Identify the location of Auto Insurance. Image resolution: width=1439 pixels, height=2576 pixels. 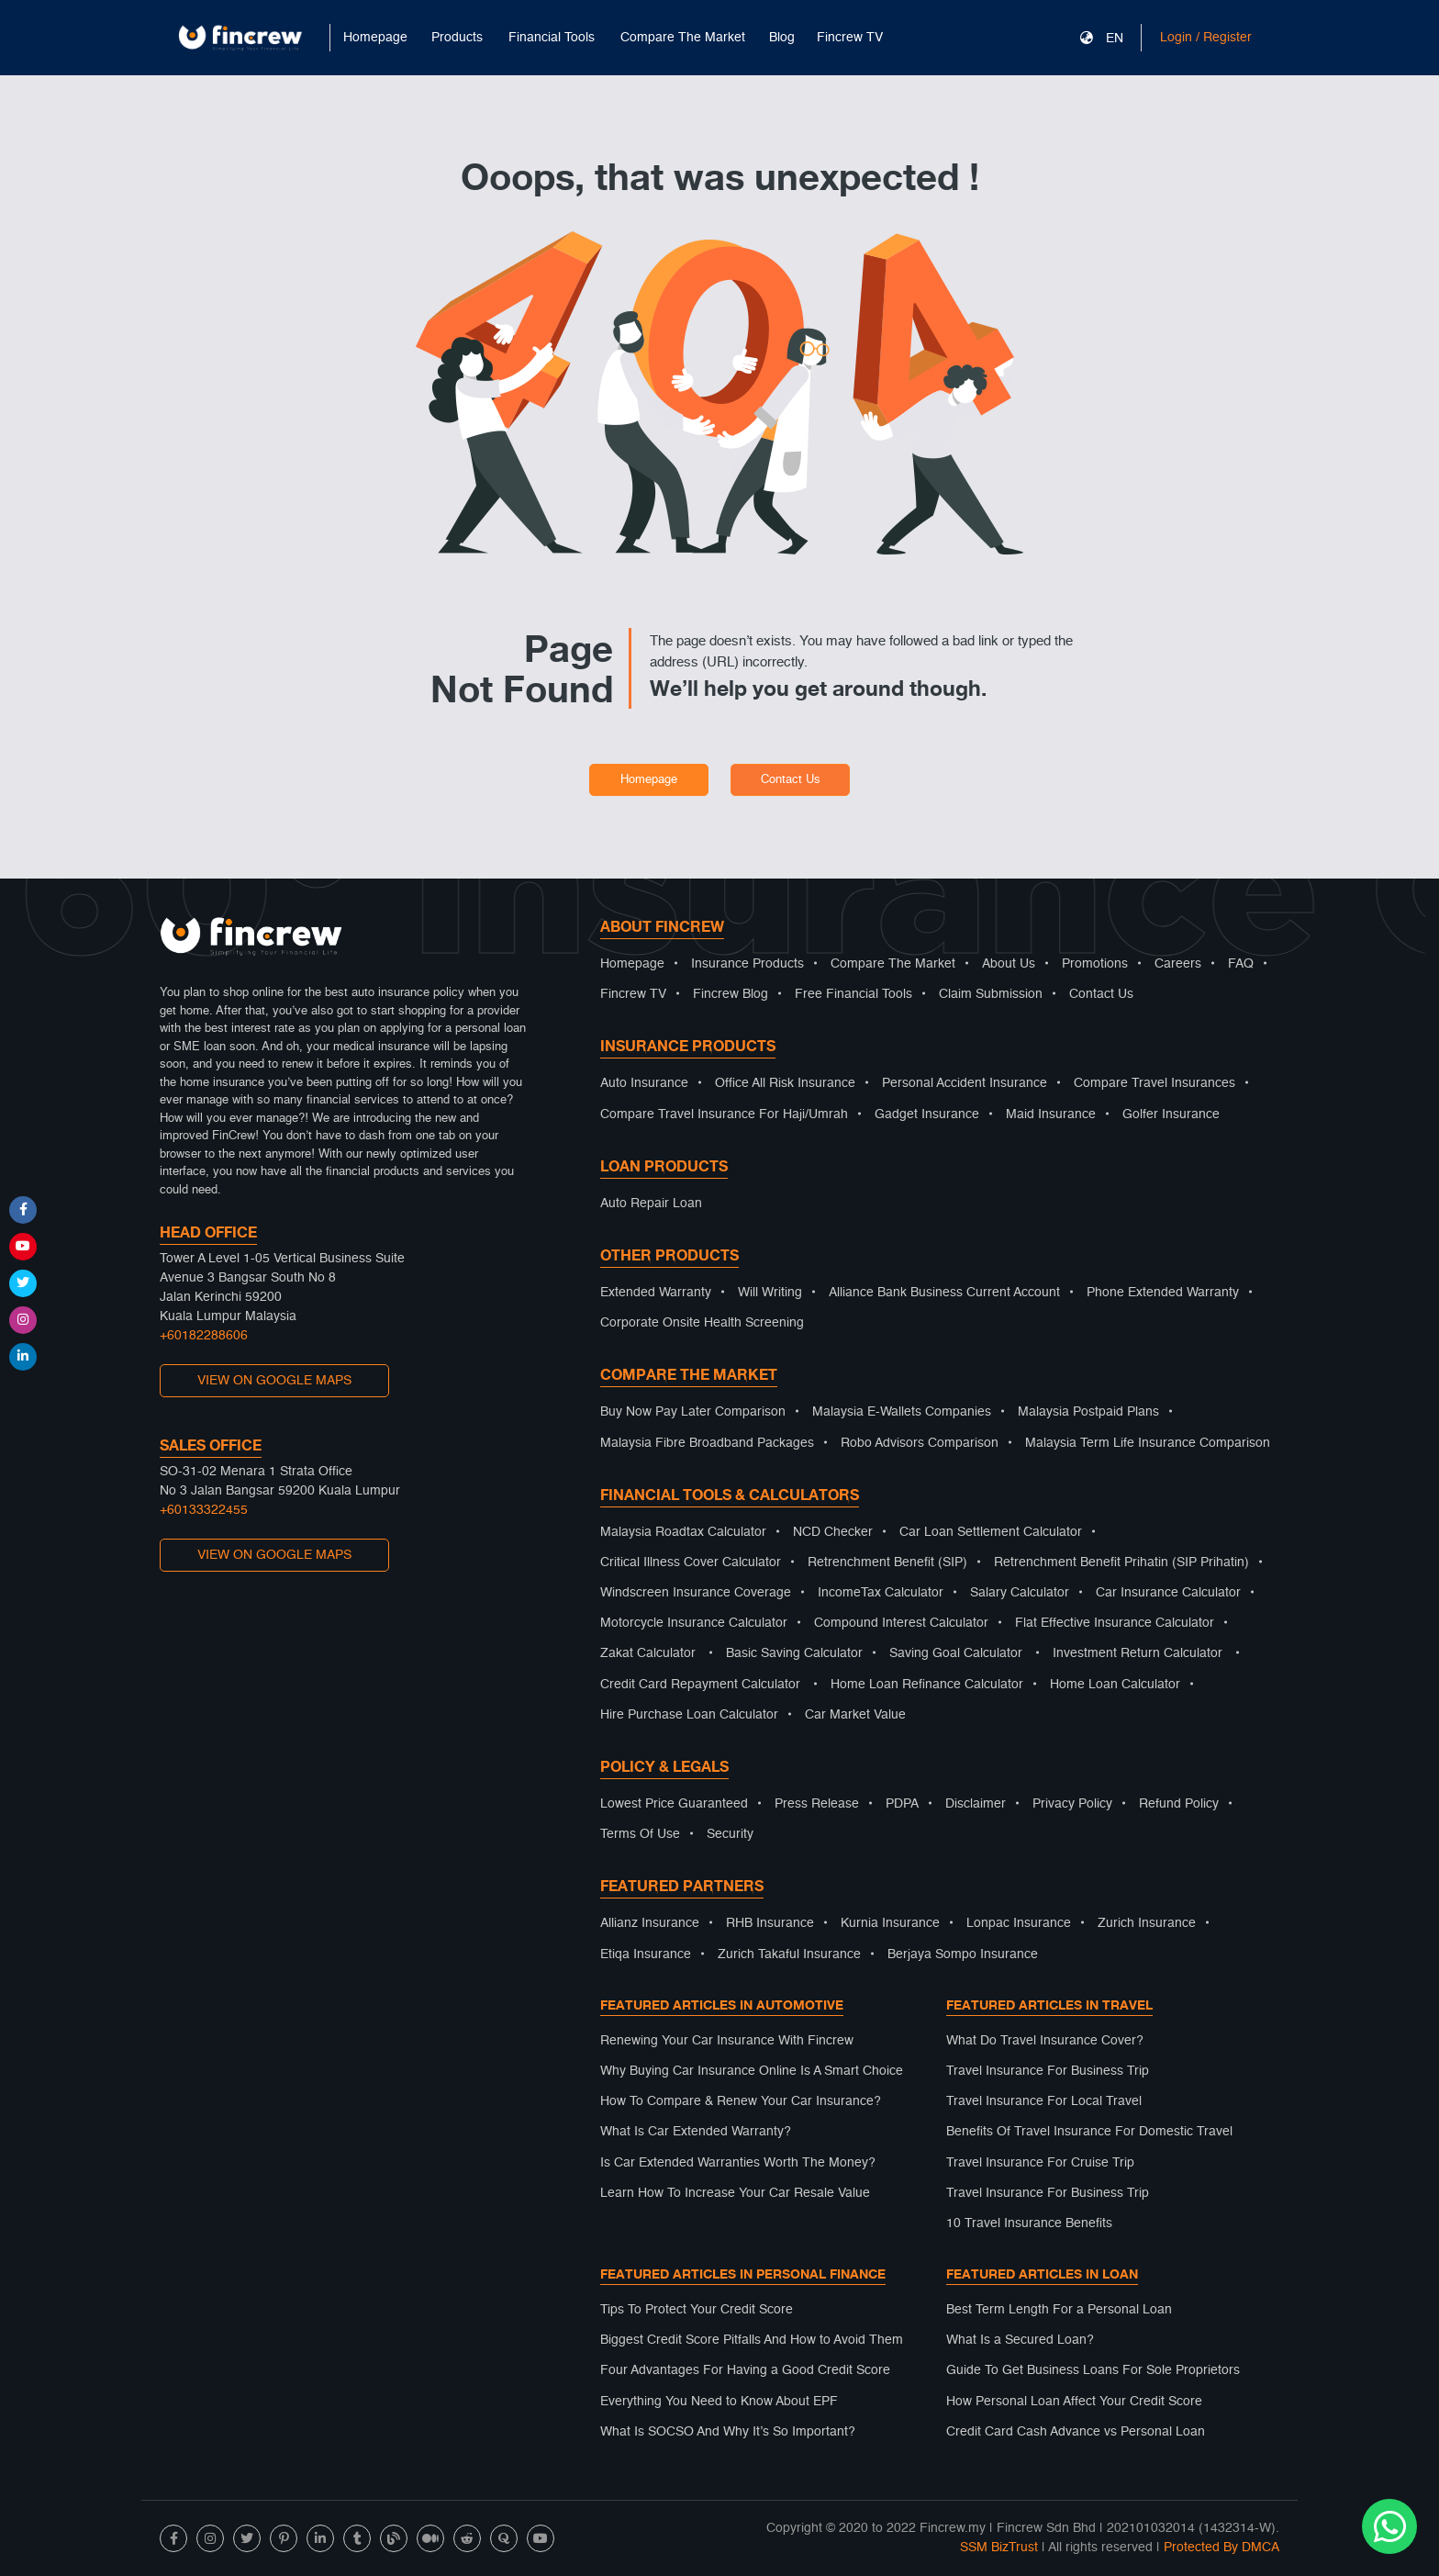
(644, 1083).